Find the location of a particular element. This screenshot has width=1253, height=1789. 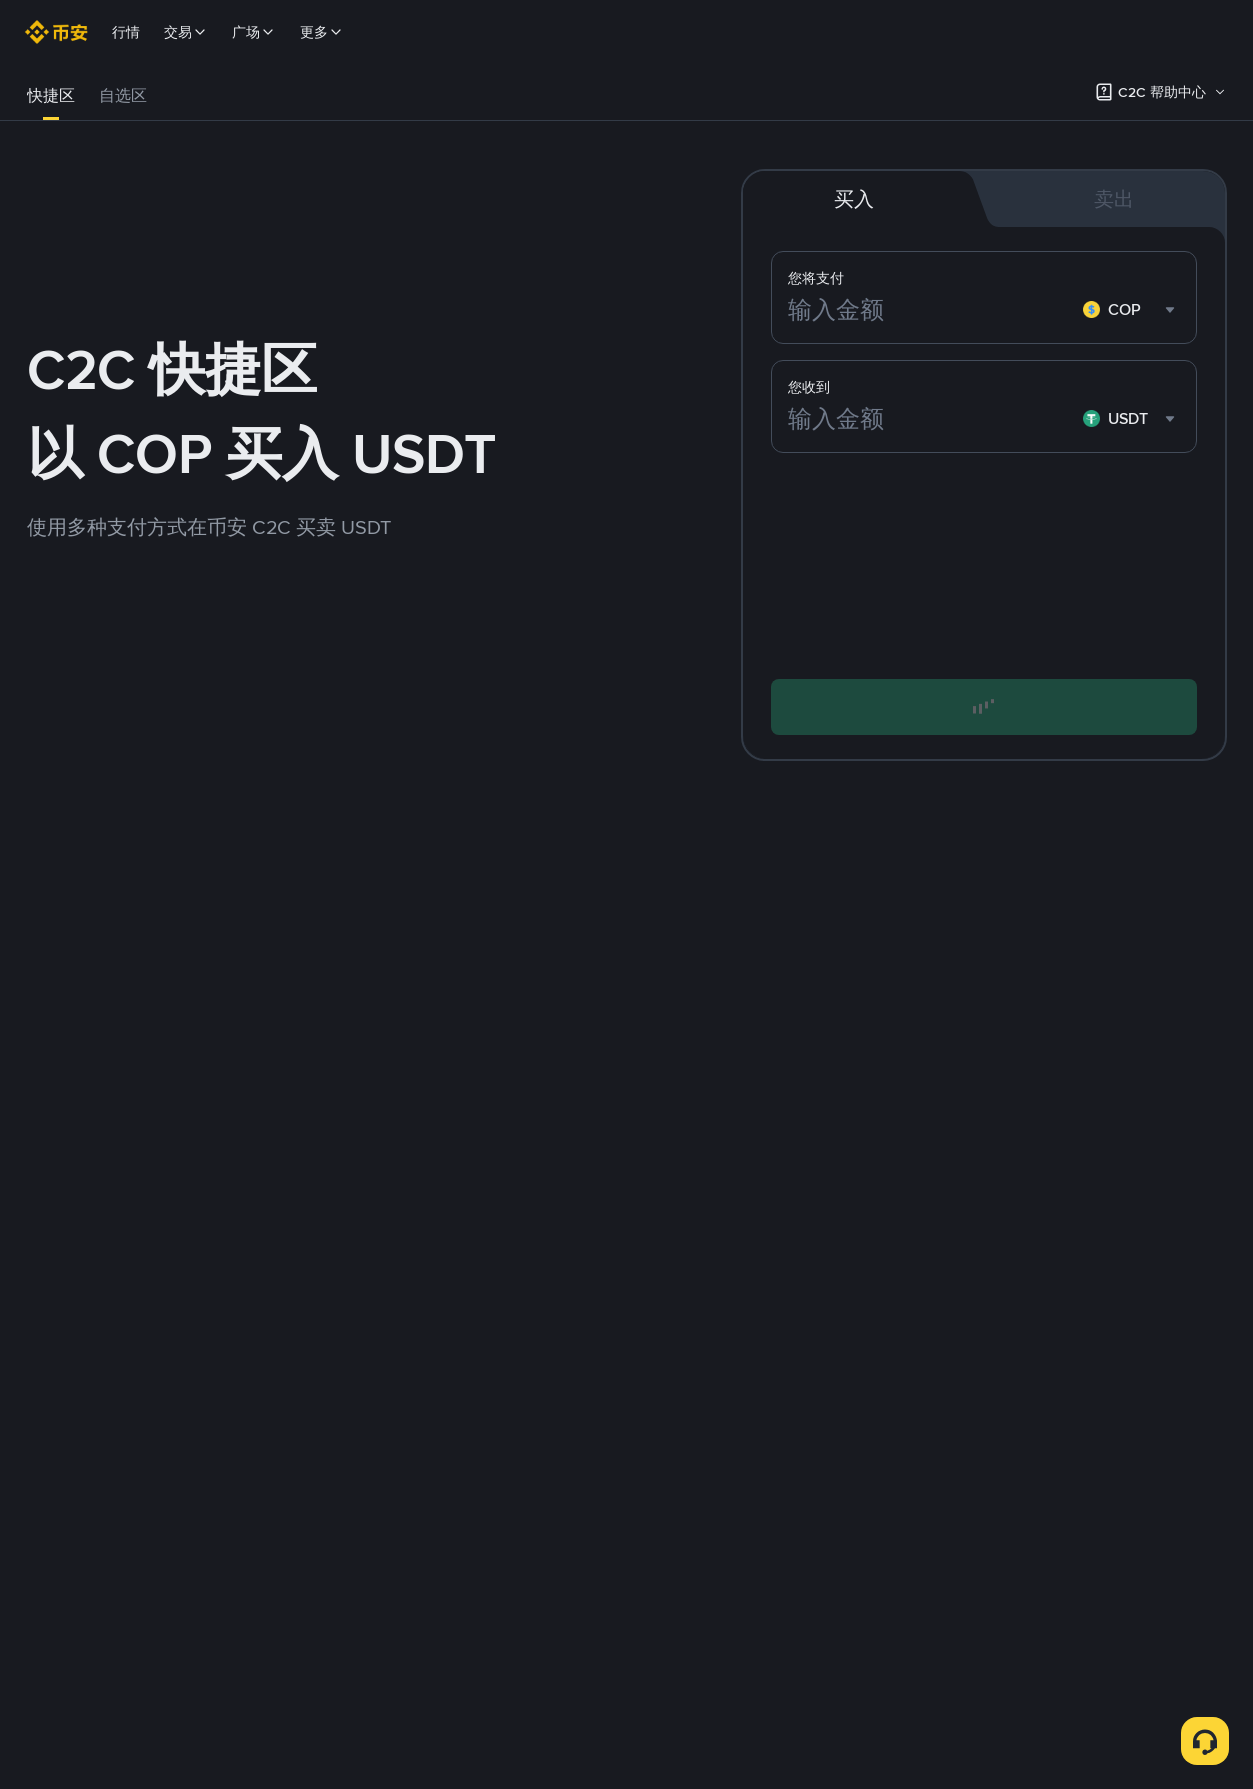

[tab] is located at coordinates (51, 96).